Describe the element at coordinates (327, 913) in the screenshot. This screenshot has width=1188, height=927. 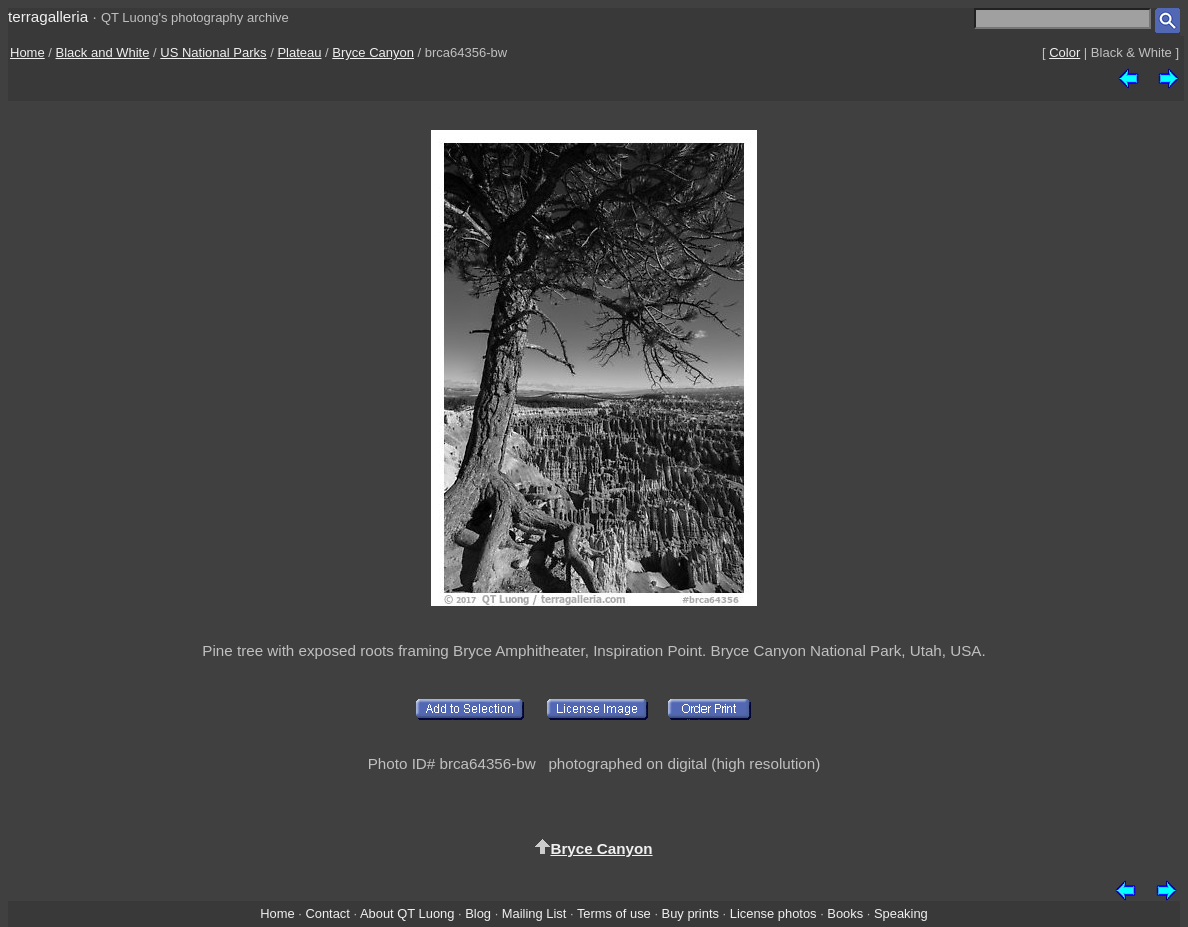
I see `Contact` at that location.